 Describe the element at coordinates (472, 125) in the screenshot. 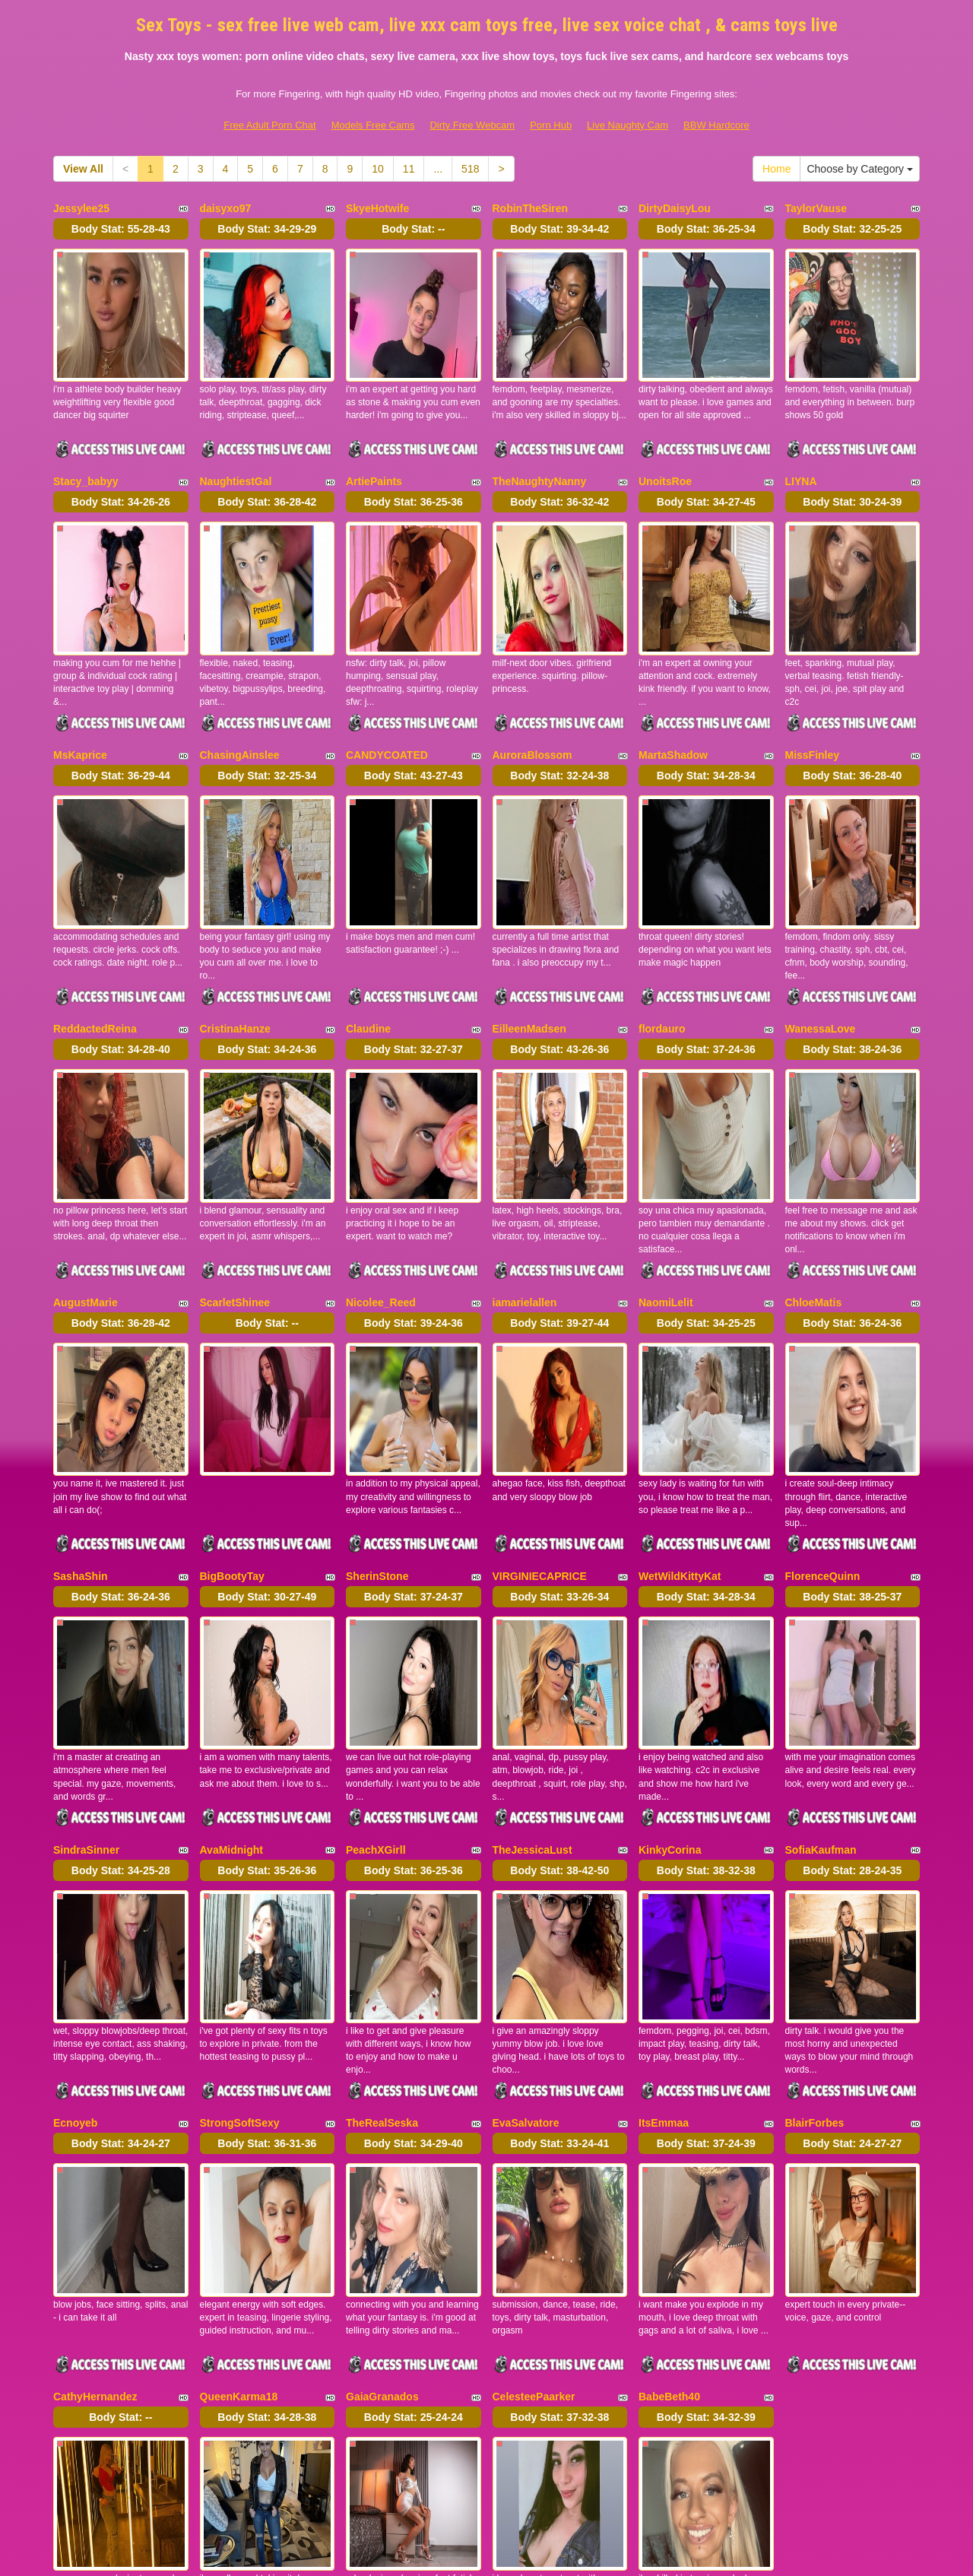

I see `Dirty Free Webcam` at that location.